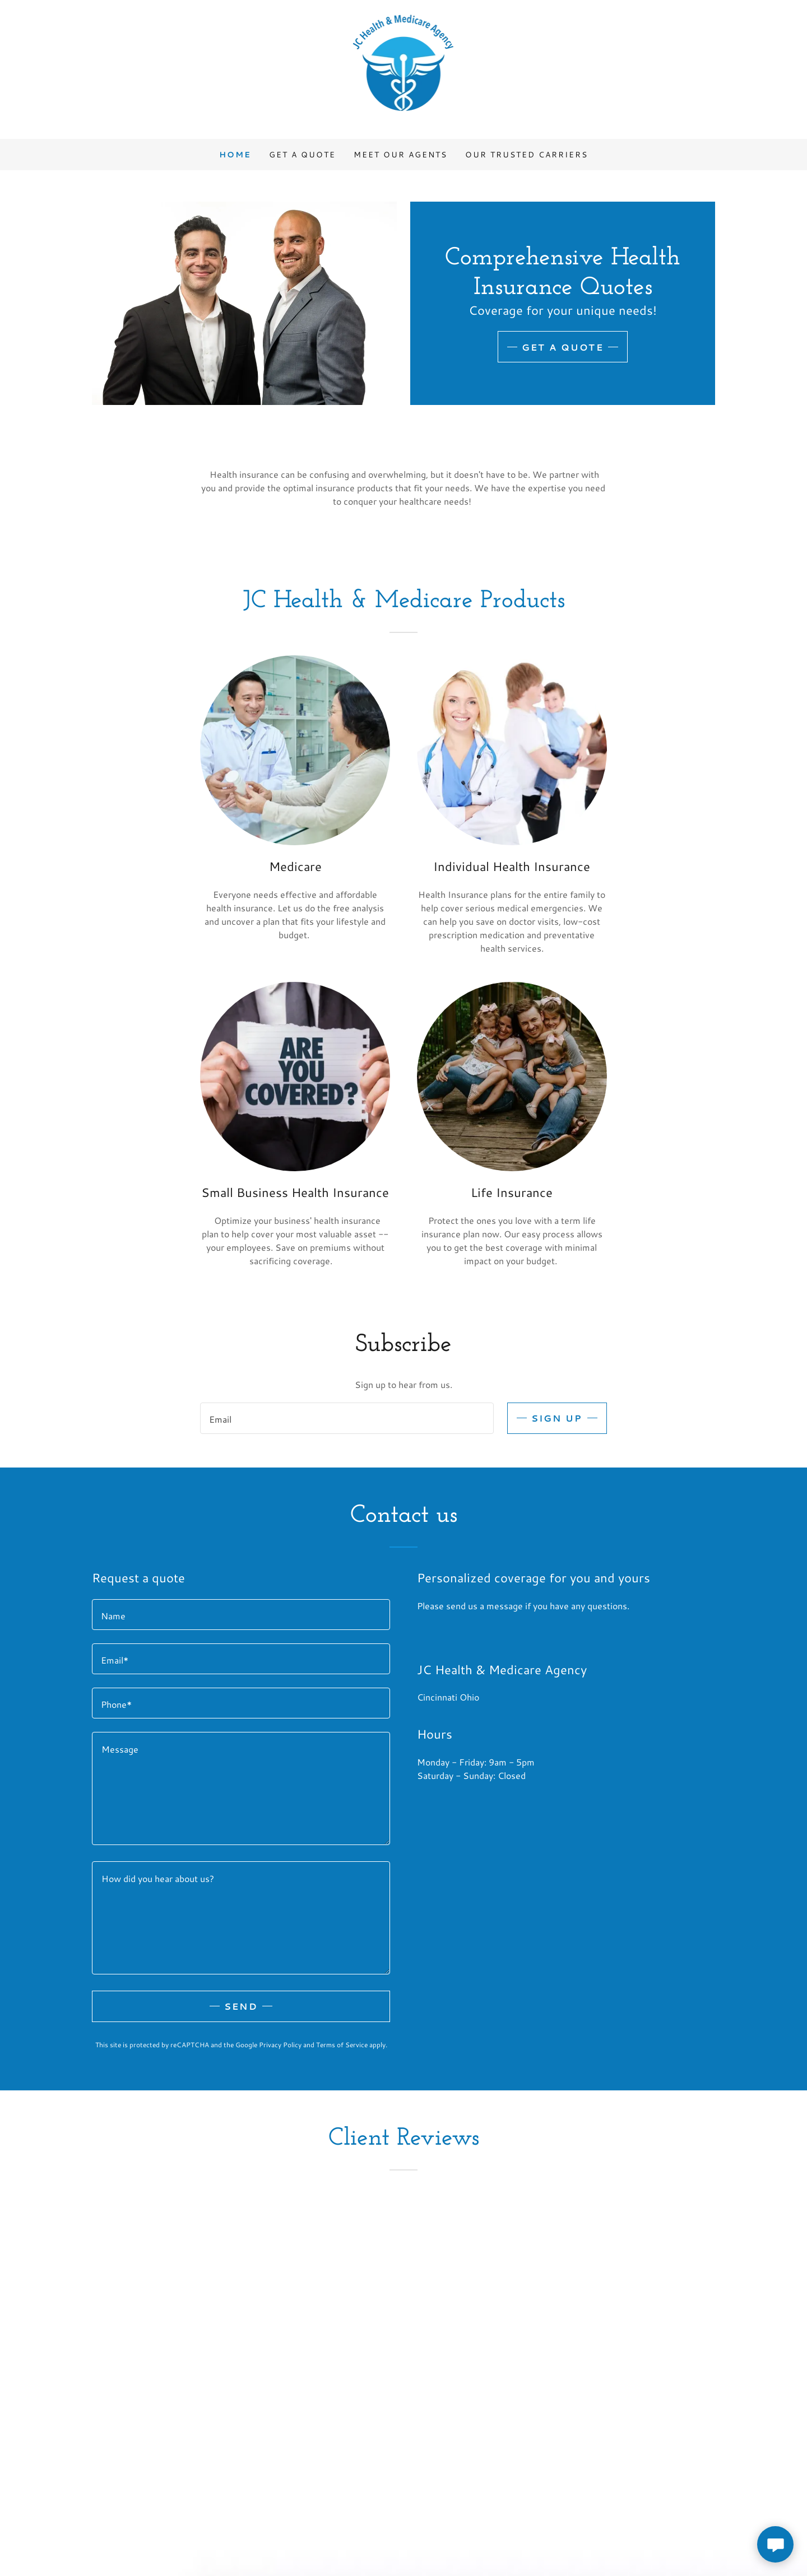 The height and width of the screenshot is (2576, 807). What do you see at coordinates (346, 1418) in the screenshot?
I see `[textbox]` at bounding box center [346, 1418].